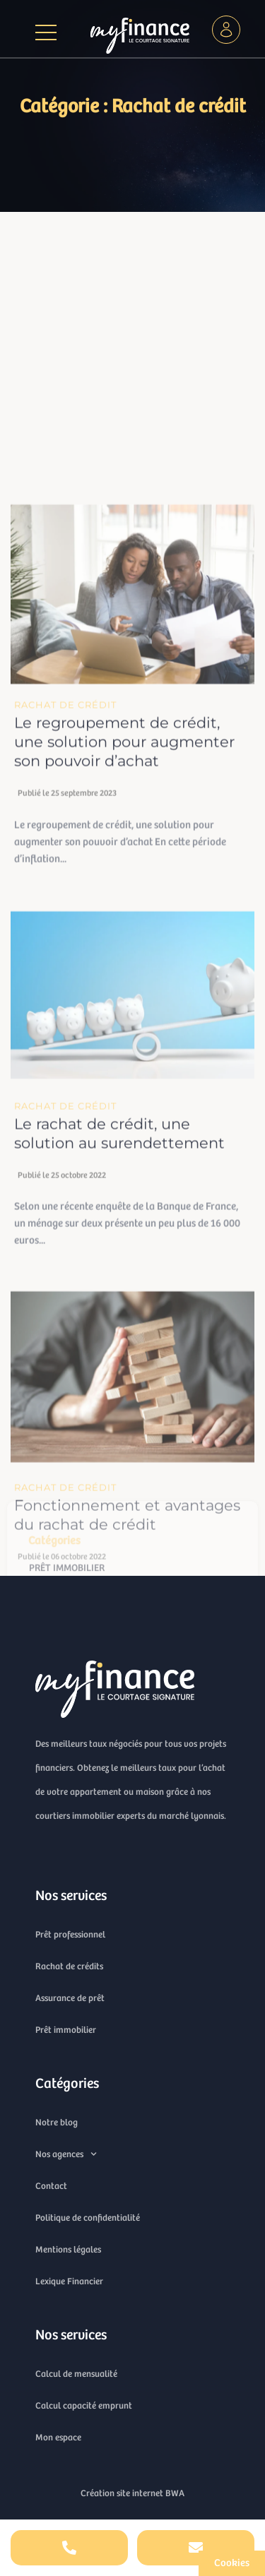 The height and width of the screenshot is (2576, 265). Describe the element at coordinates (124, 882) in the screenshot. I see `Le regroupement de crédit, une solution pour augmenter son pouvoir d’achat` at that location.